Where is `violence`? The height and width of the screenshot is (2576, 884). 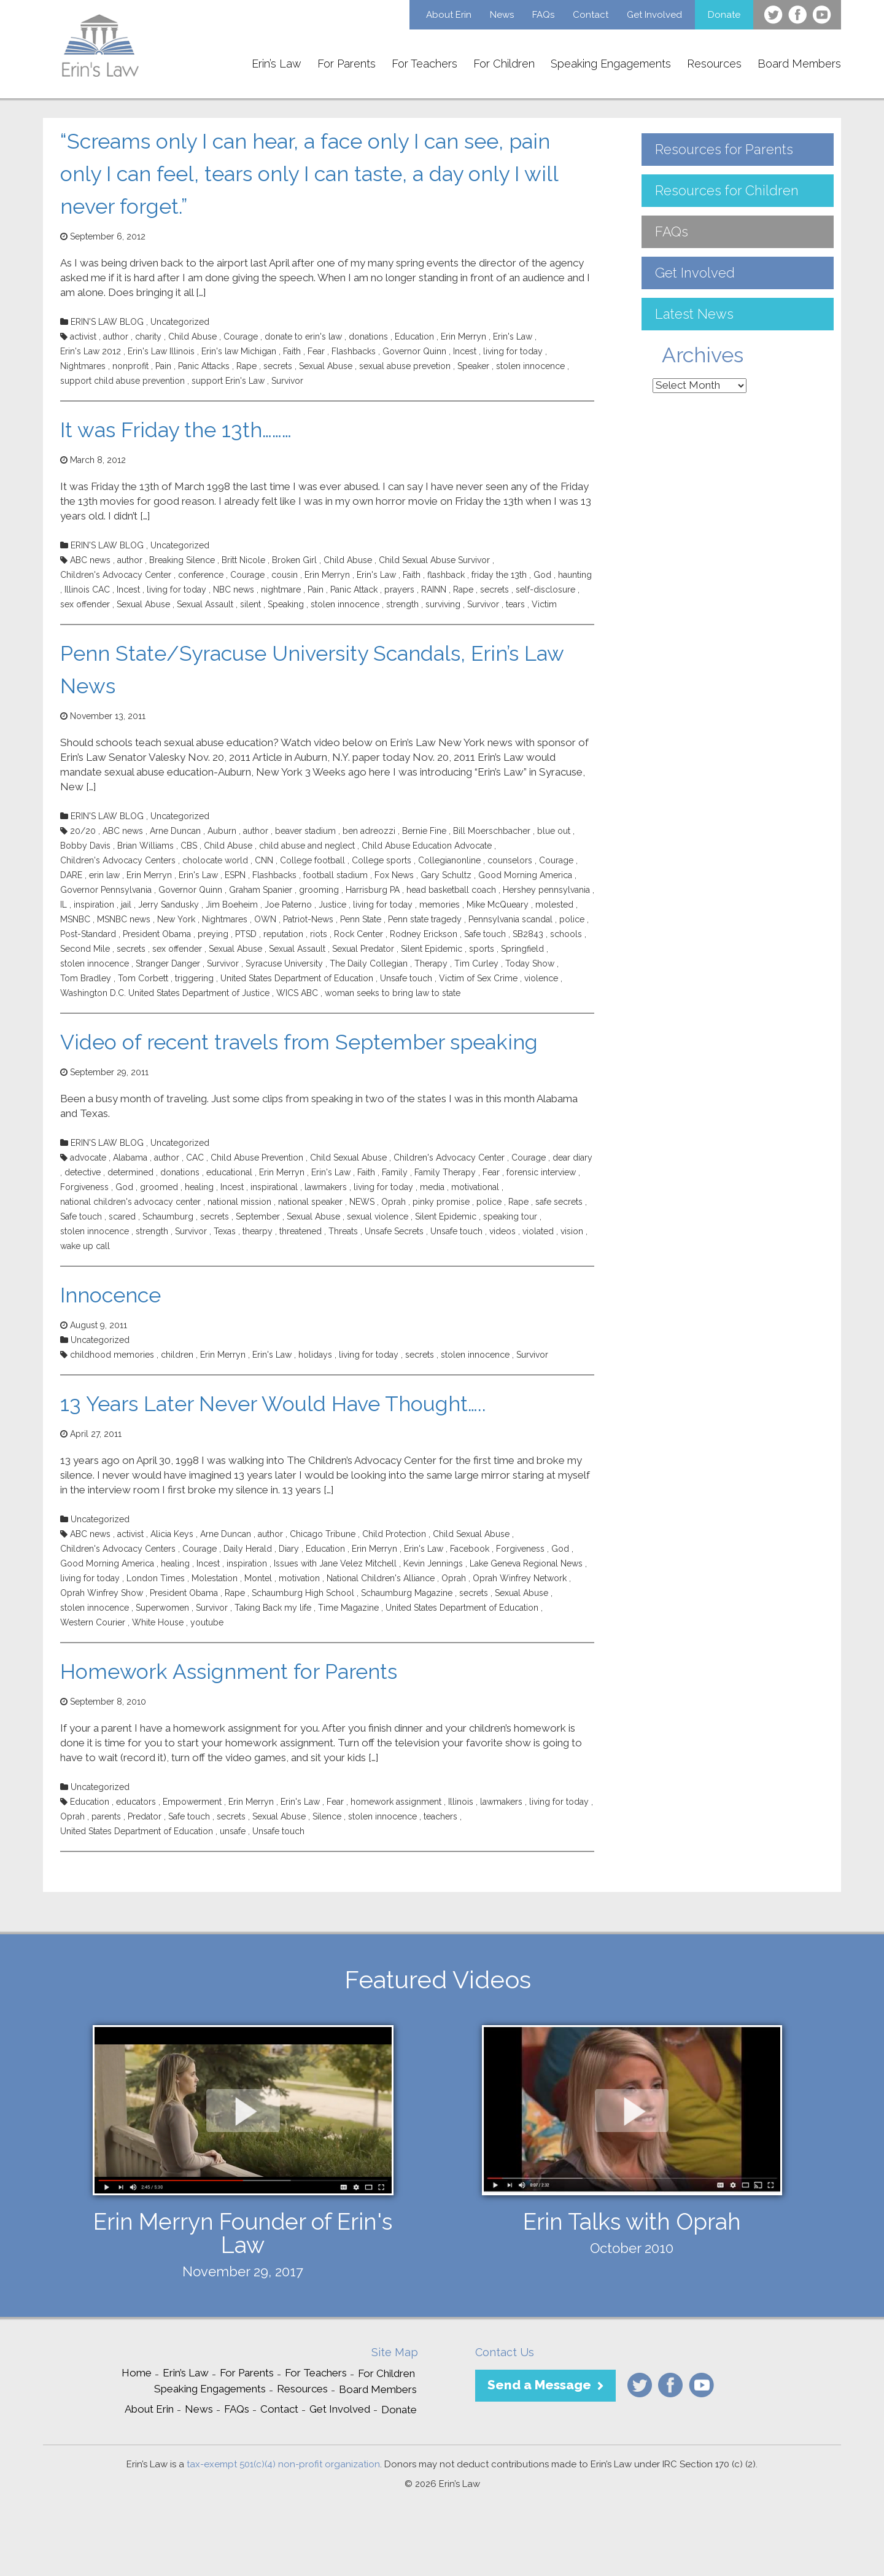 violence is located at coordinates (541, 978).